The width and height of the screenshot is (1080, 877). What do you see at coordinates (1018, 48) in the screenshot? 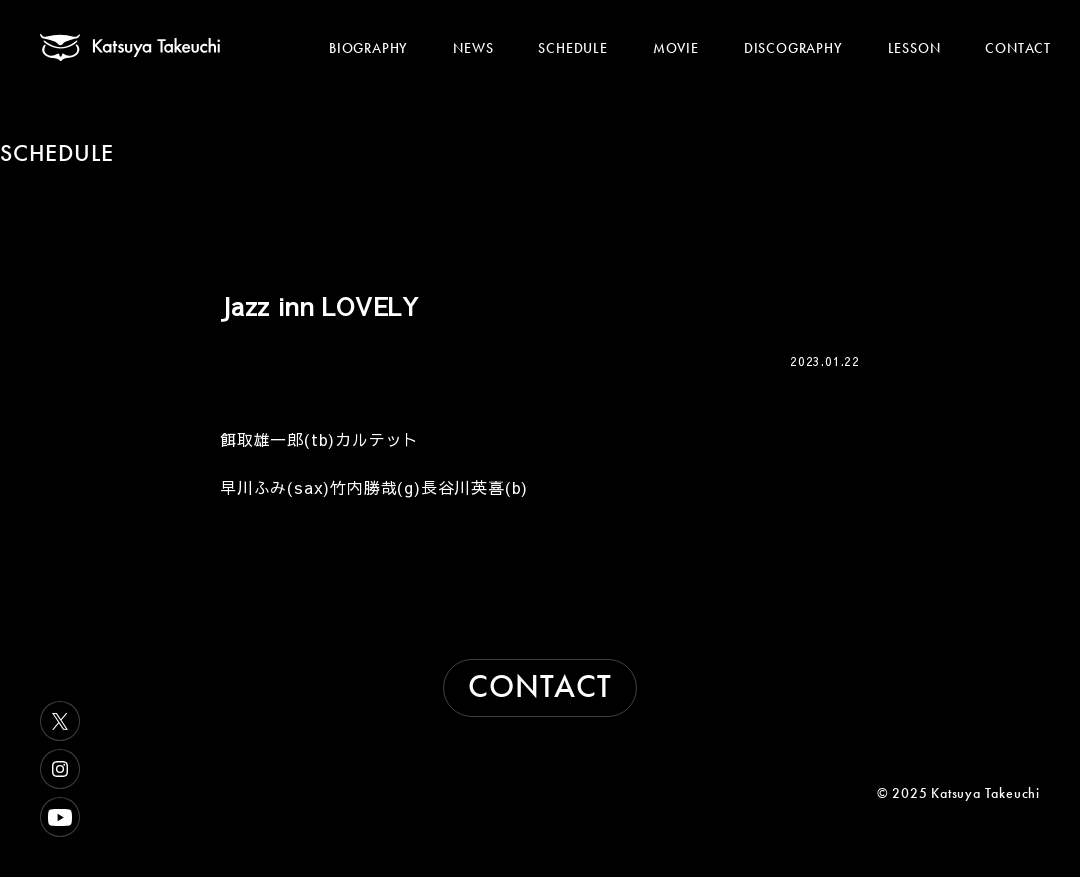
I see `CONTACT` at bounding box center [1018, 48].